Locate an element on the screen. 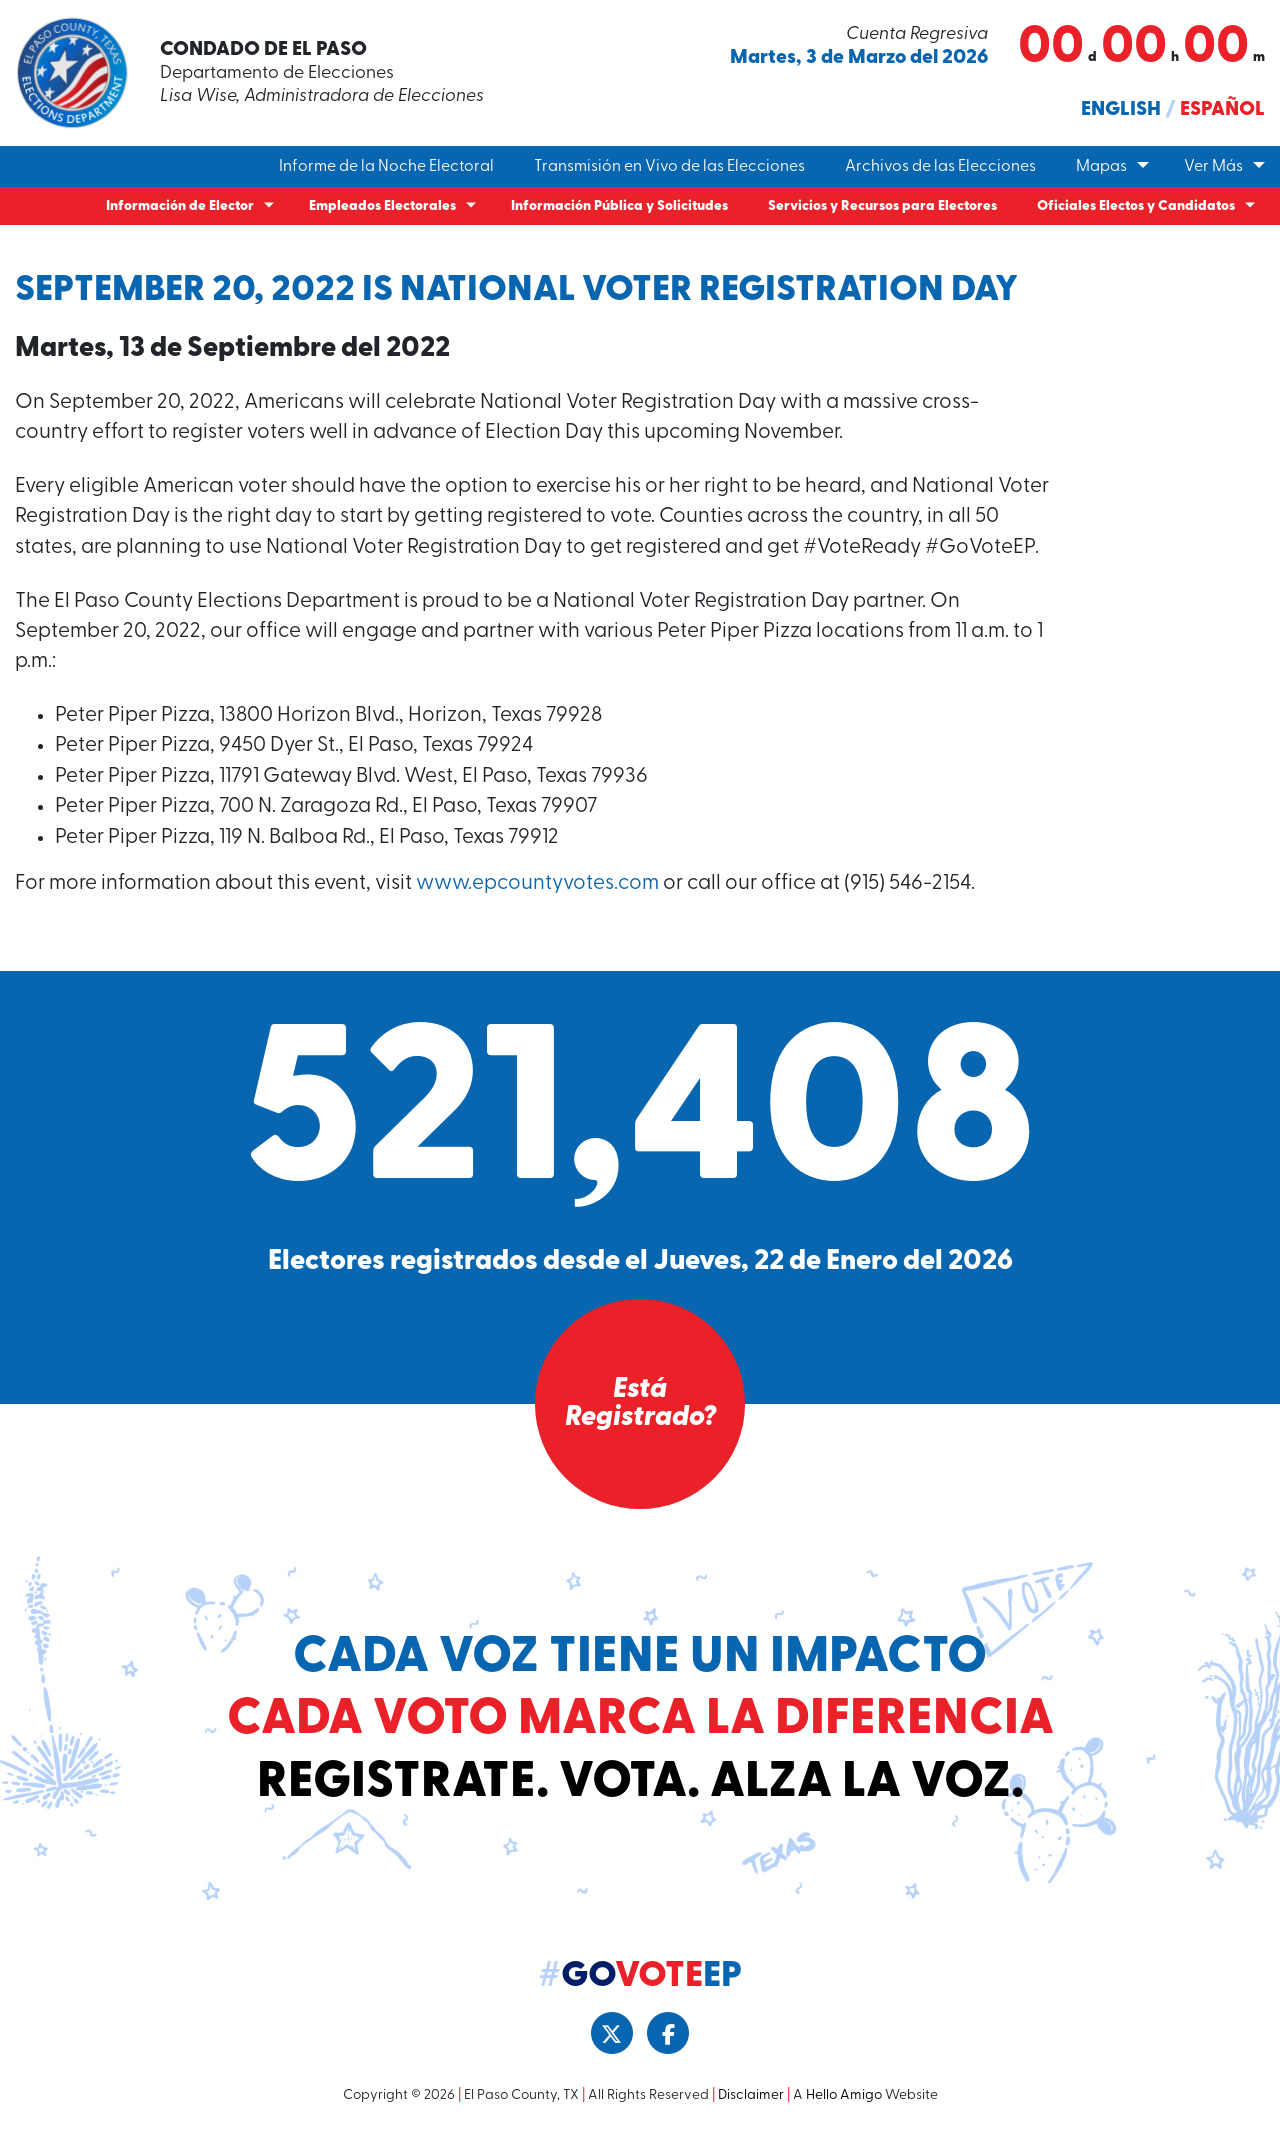 The height and width of the screenshot is (2137, 1280). Disclaimer is located at coordinates (751, 2095).